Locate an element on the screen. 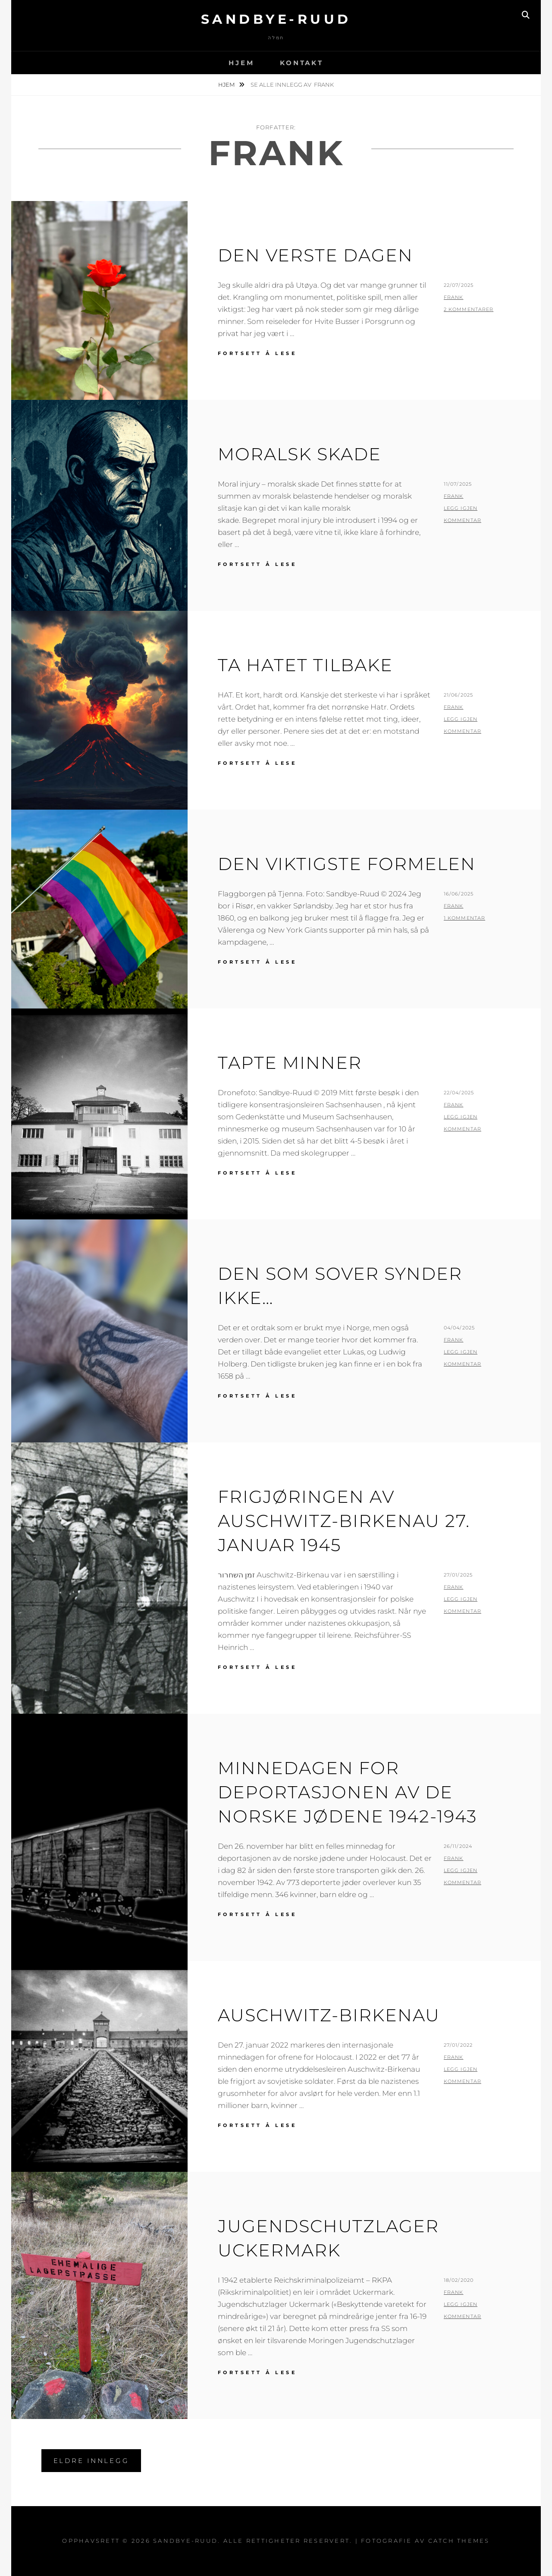 Image resolution: width=552 pixels, height=2576 pixels. AUSCHWITZ-BIRKENAU is located at coordinates (329, 2015).